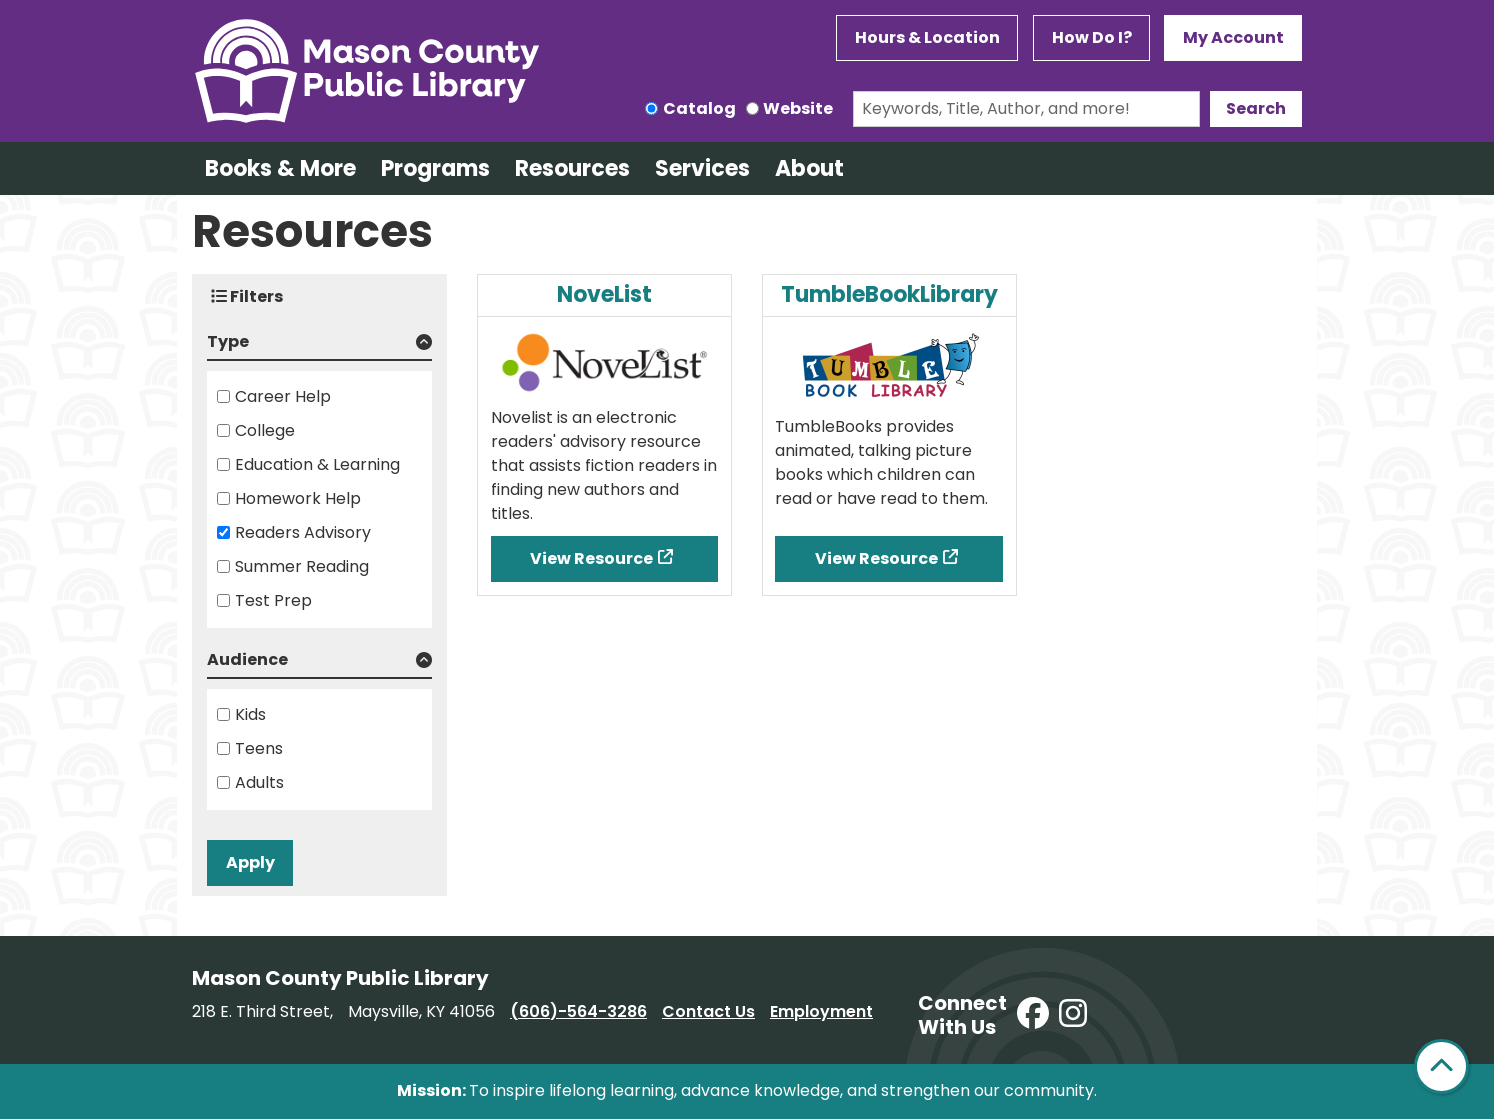  What do you see at coordinates (876, 558) in the screenshot?
I see `View Resource [View Resource - TumbleBookLibrary]` at bounding box center [876, 558].